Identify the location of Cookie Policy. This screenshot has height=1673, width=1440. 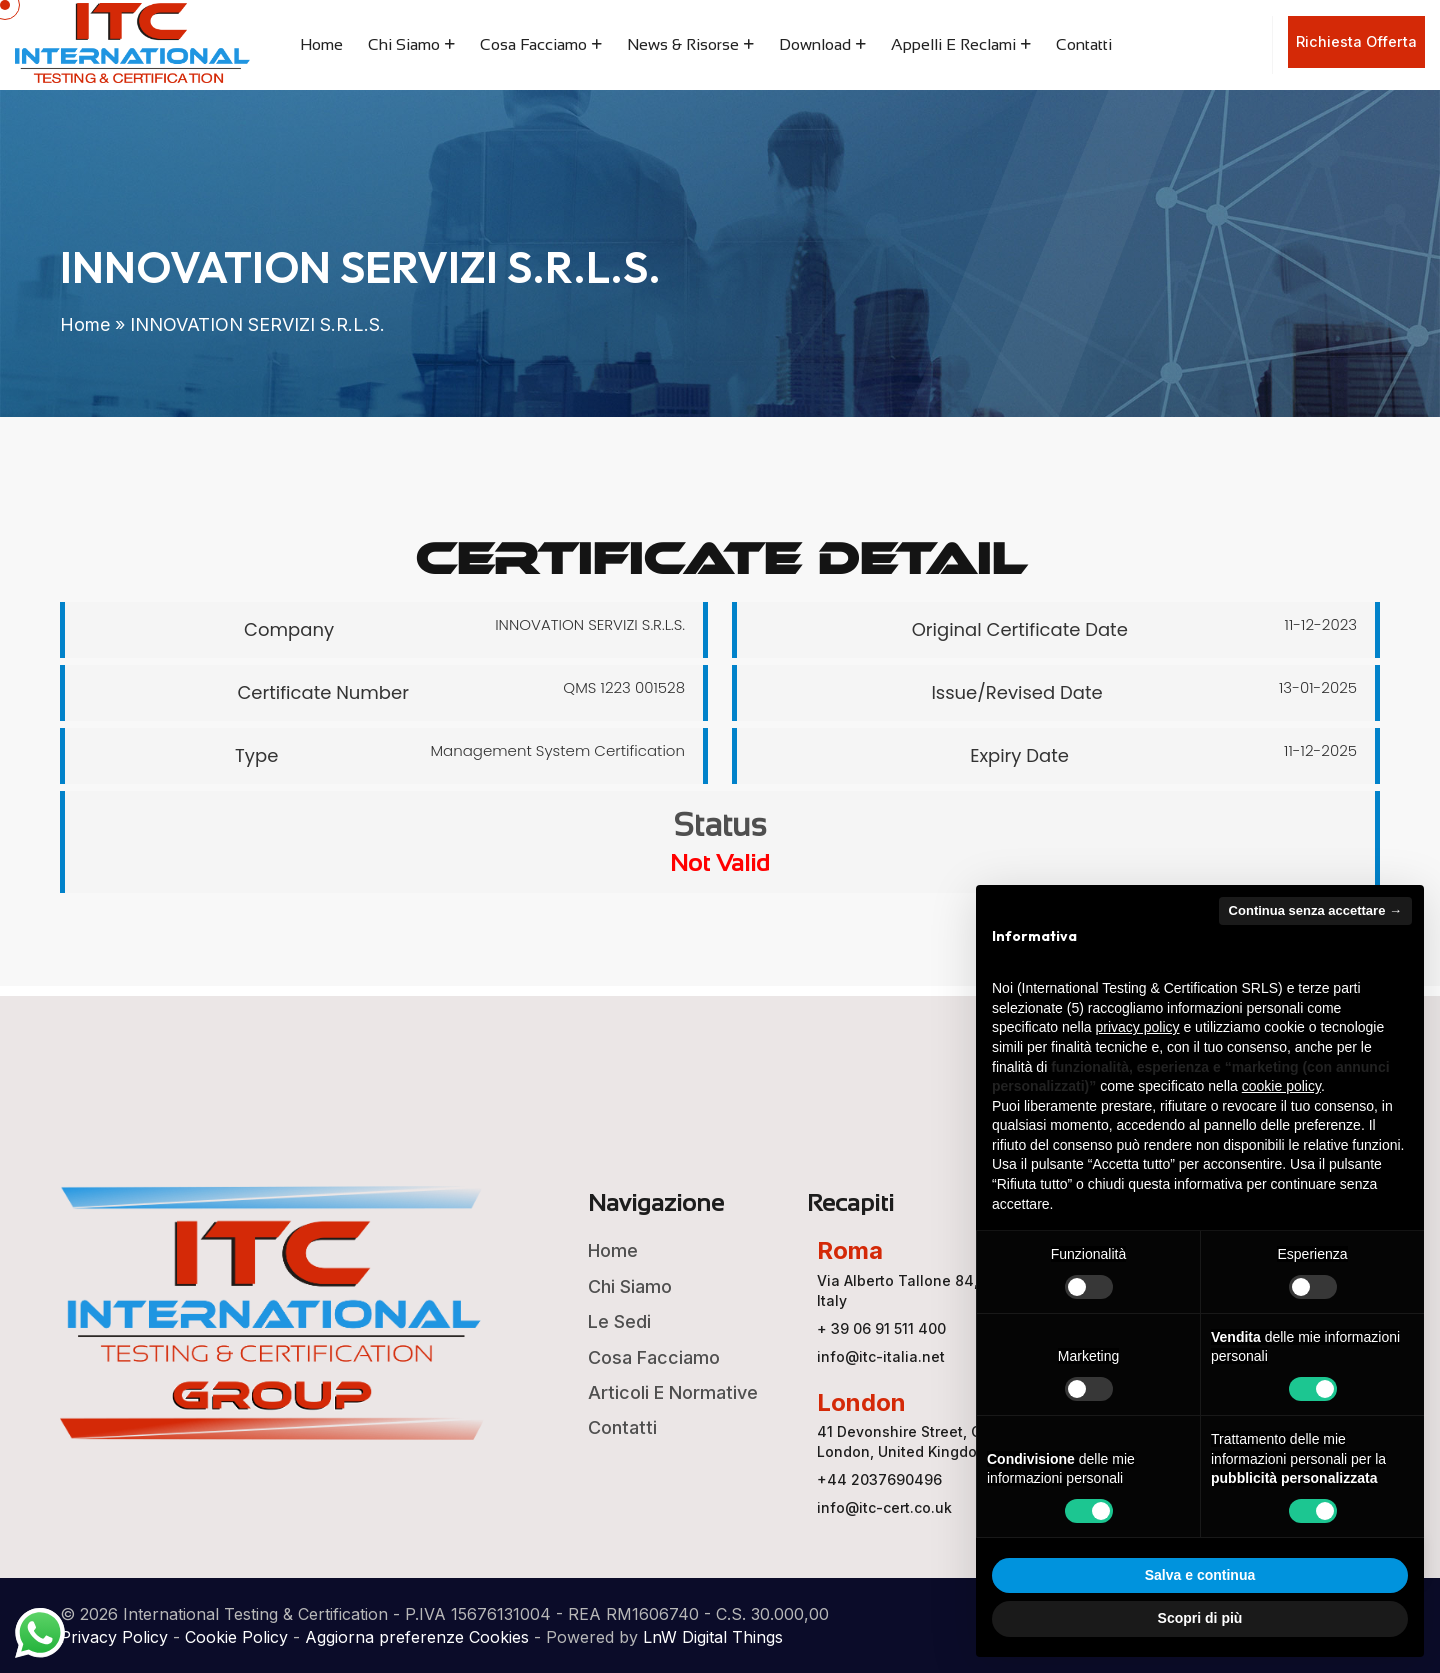
(236, 1637).